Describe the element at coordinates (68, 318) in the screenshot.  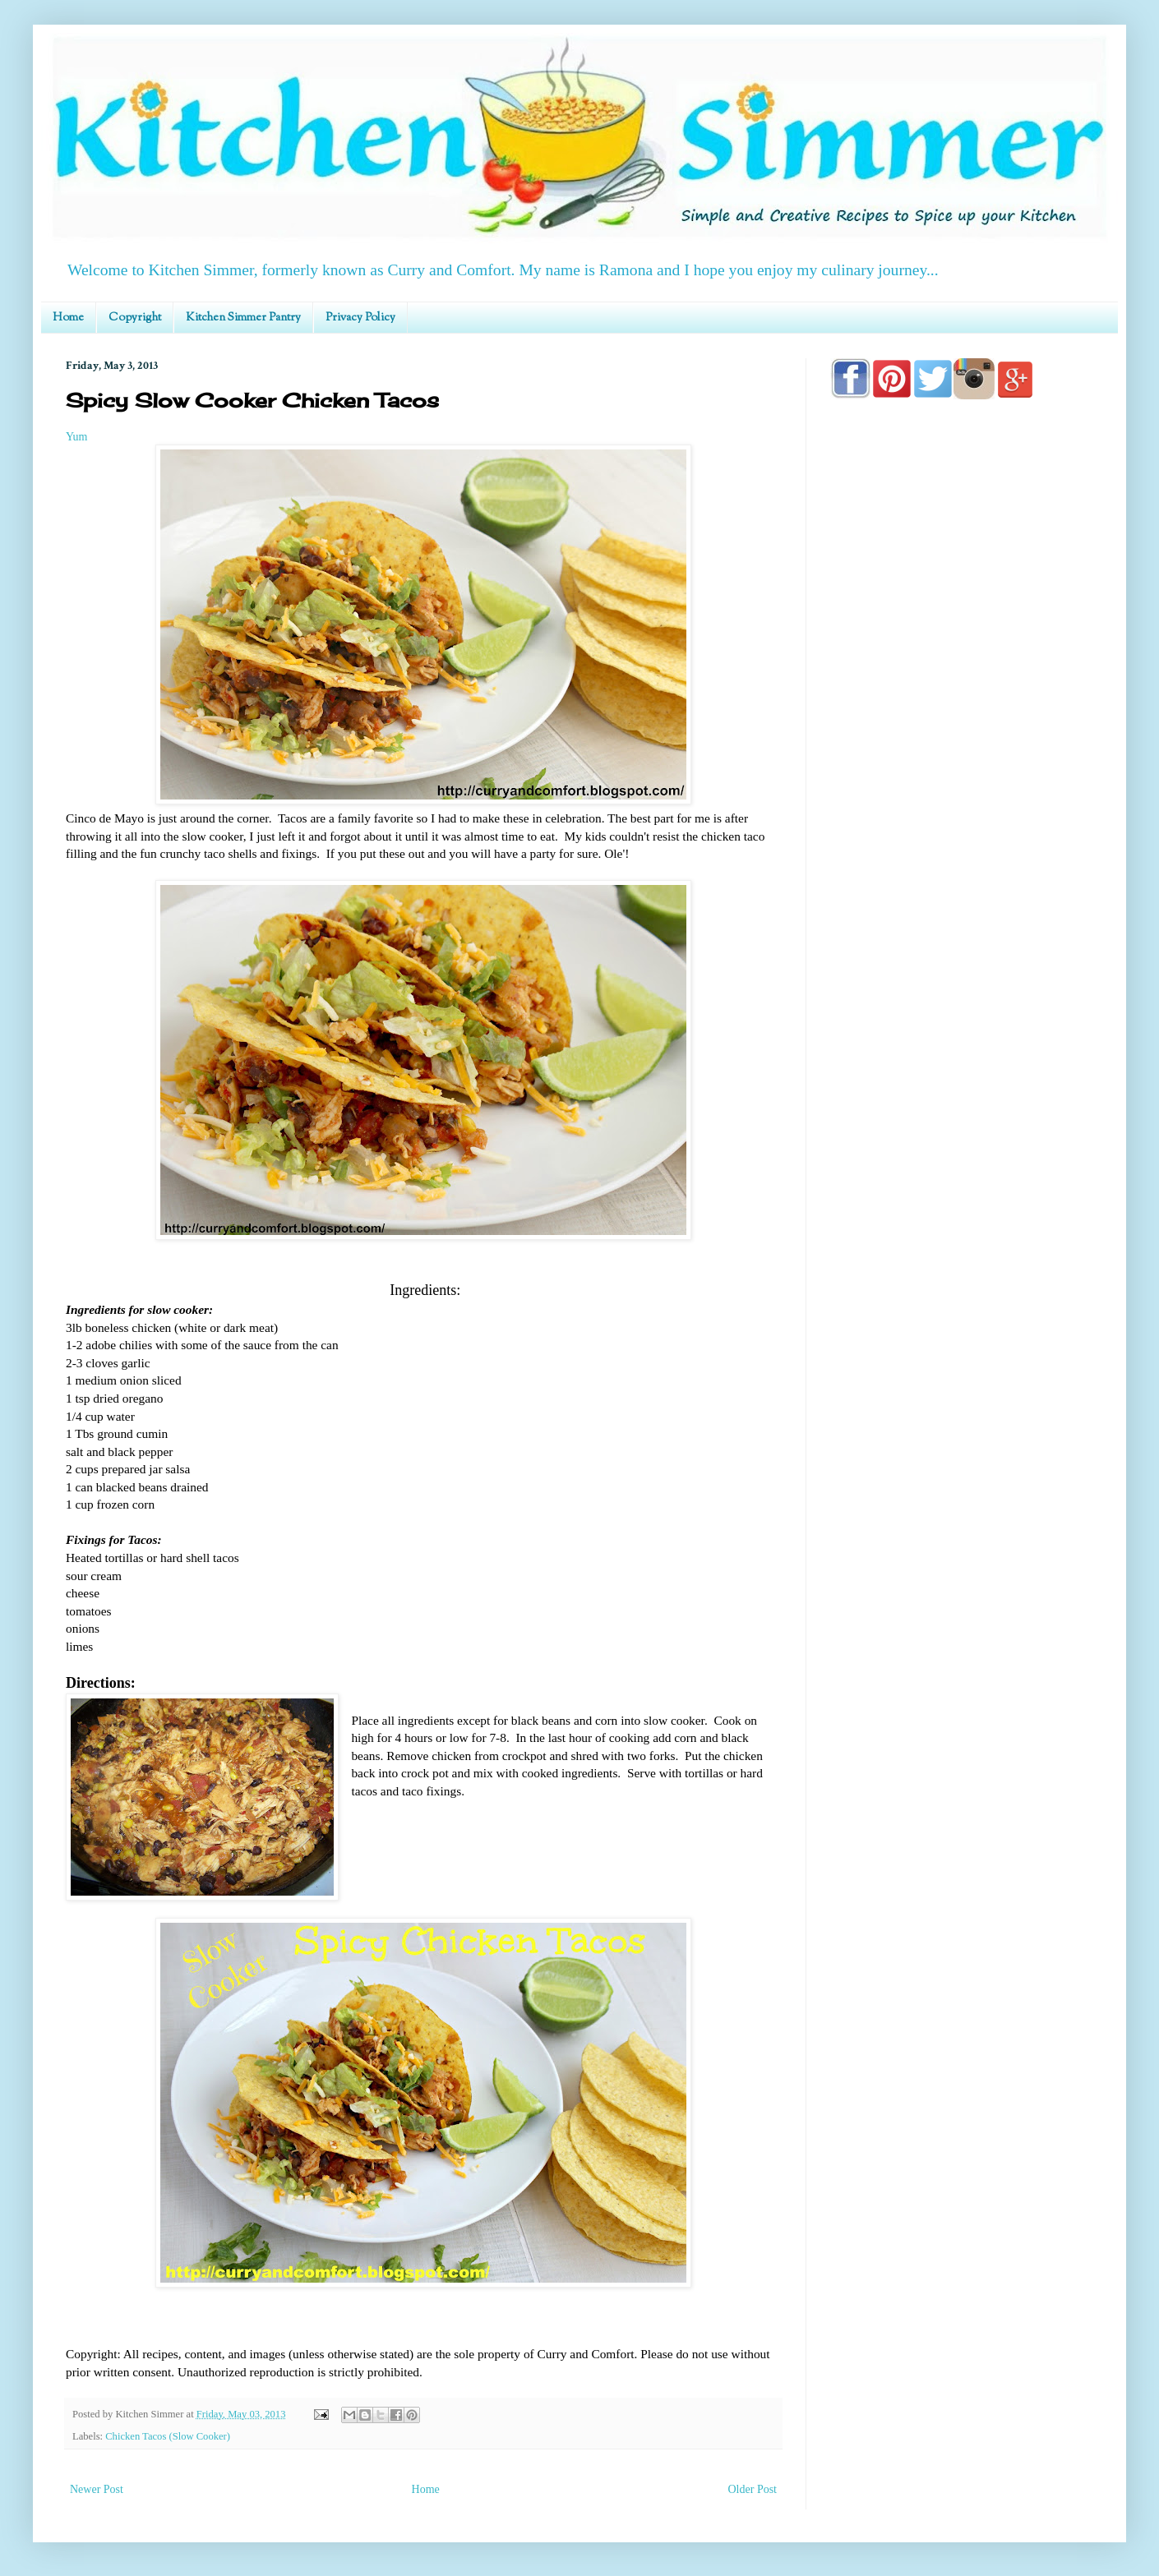
I see `Home` at that location.